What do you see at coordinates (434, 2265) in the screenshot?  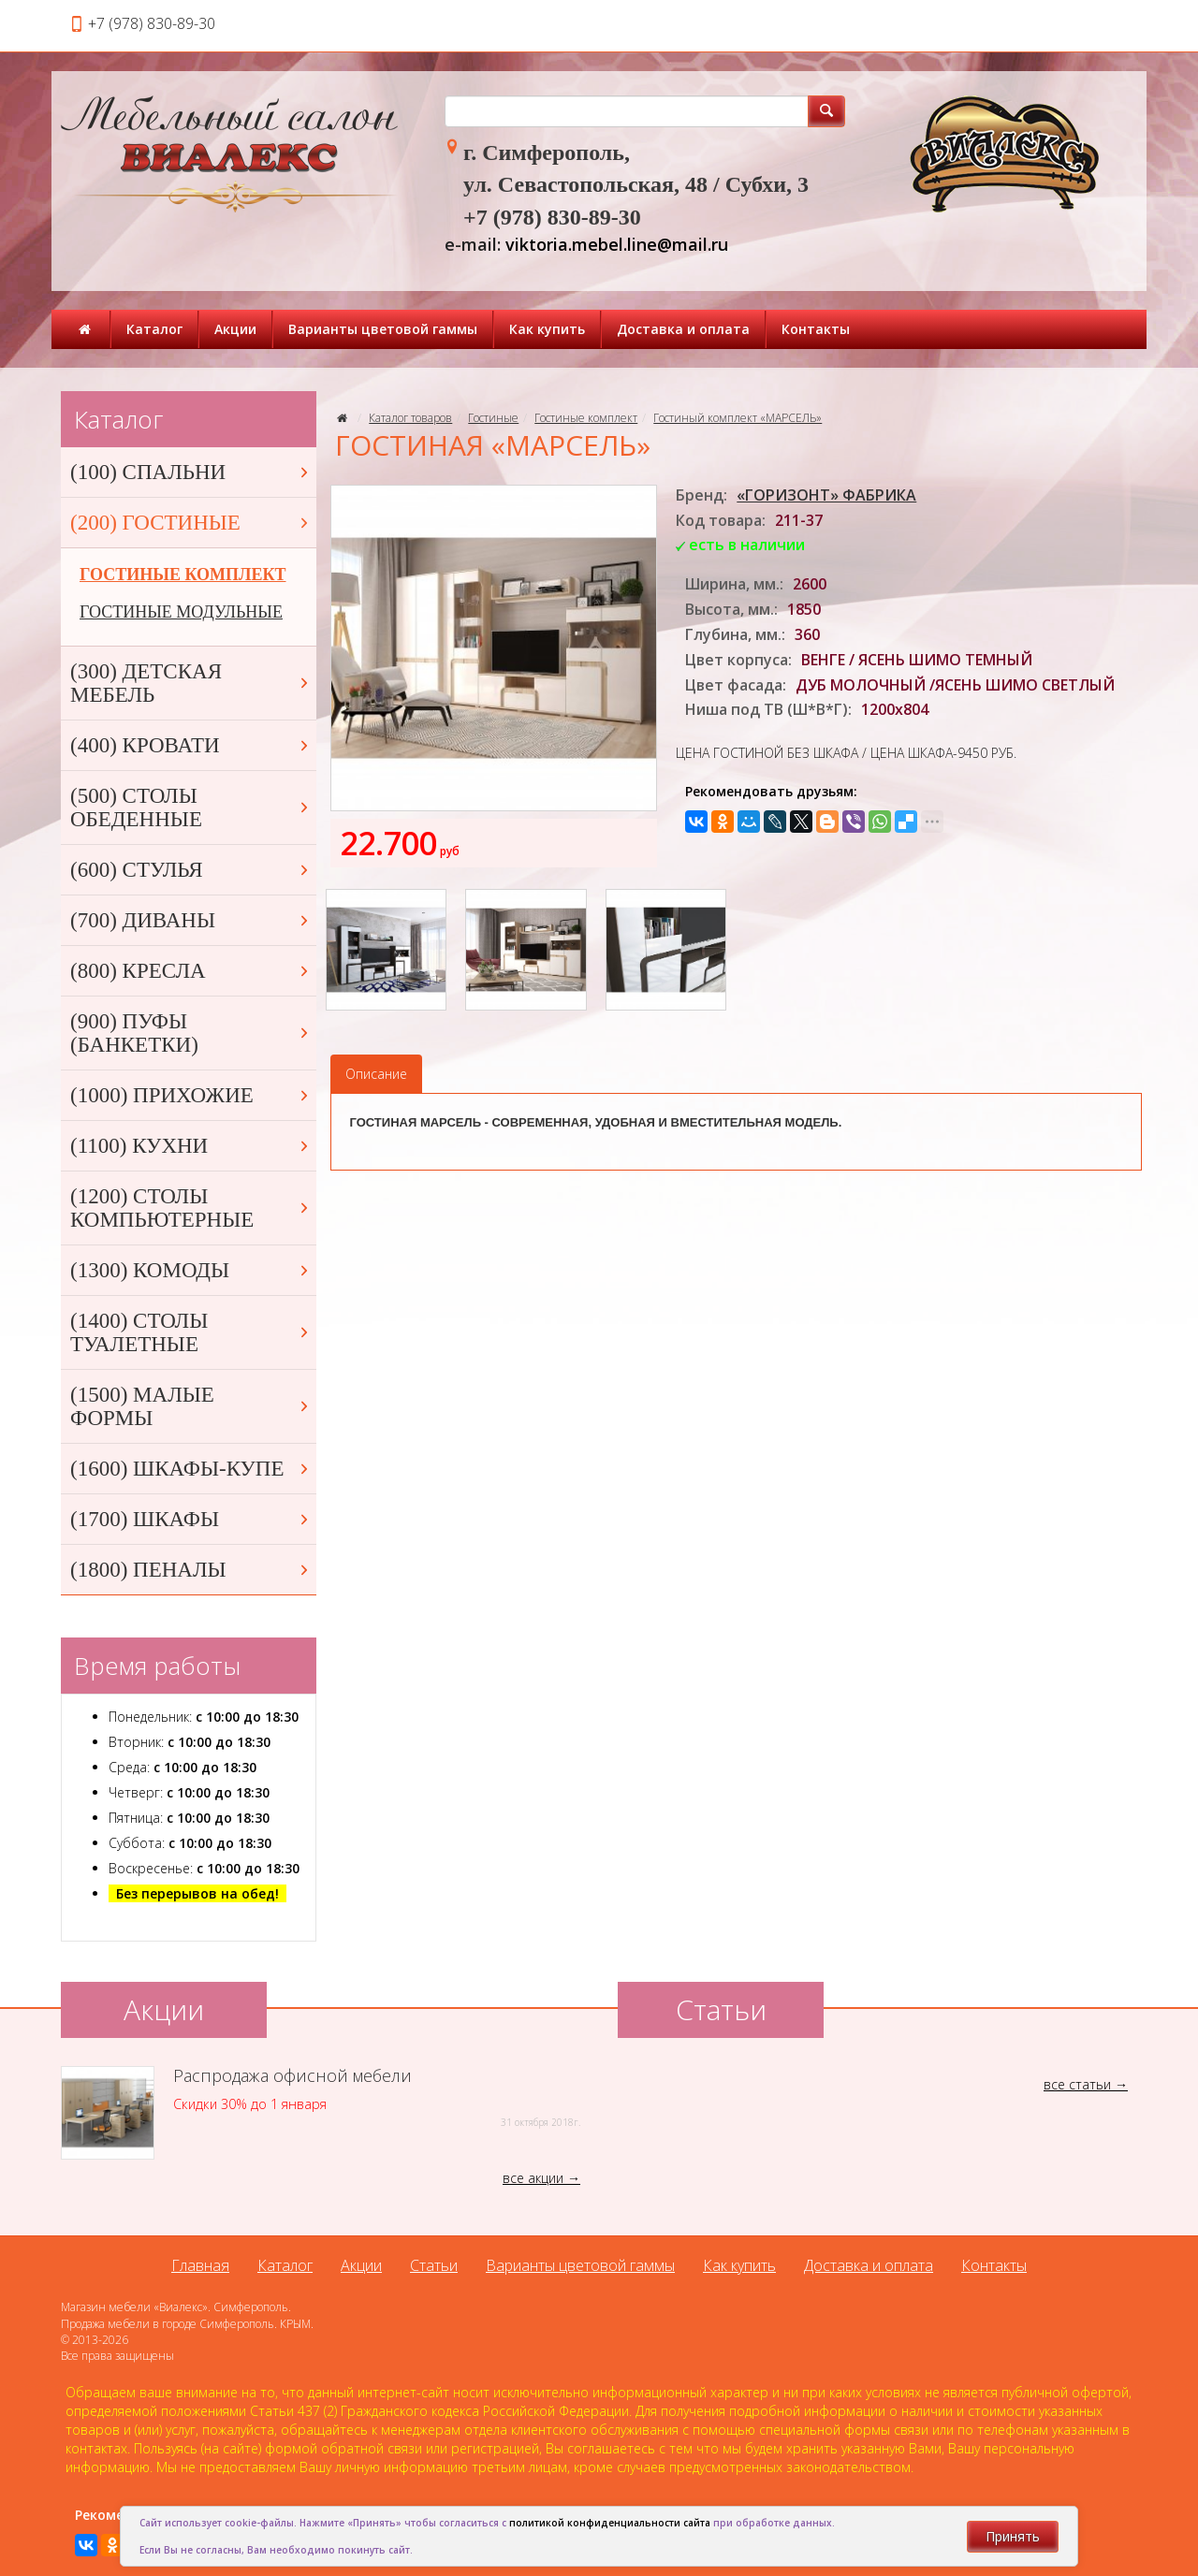 I see `Статьи` at bounding box center [434, 2265].